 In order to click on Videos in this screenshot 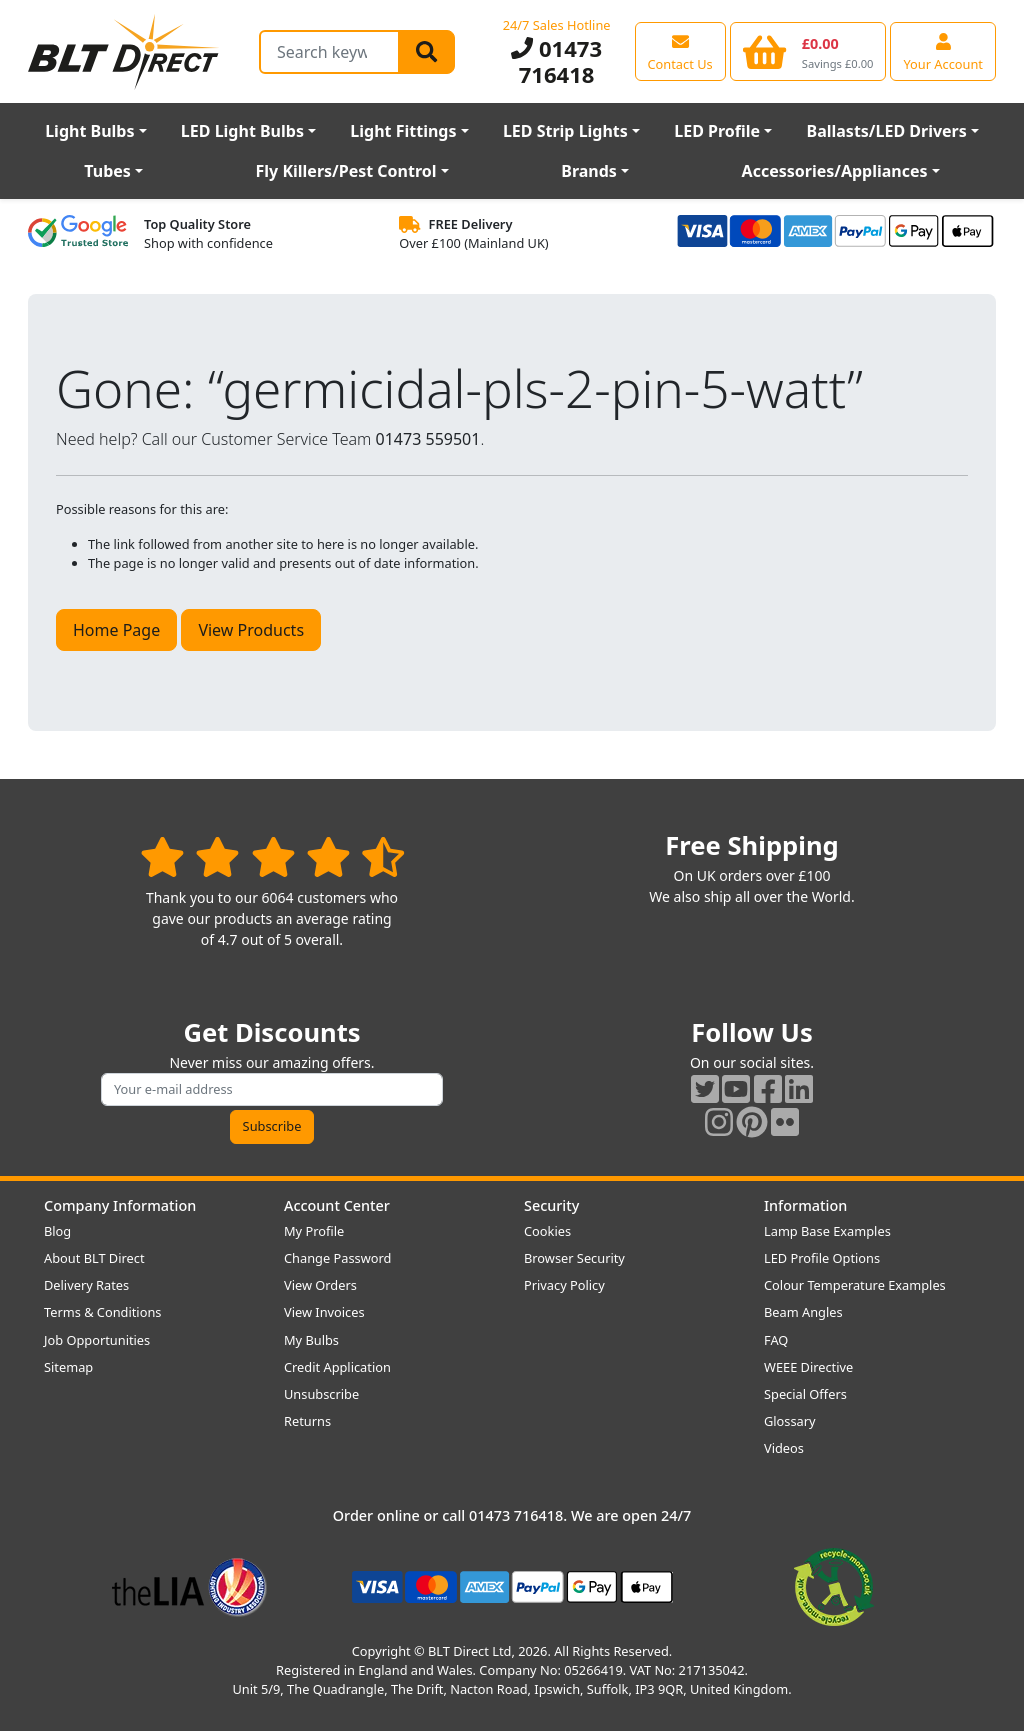, I will do `click(784, 1448)`.